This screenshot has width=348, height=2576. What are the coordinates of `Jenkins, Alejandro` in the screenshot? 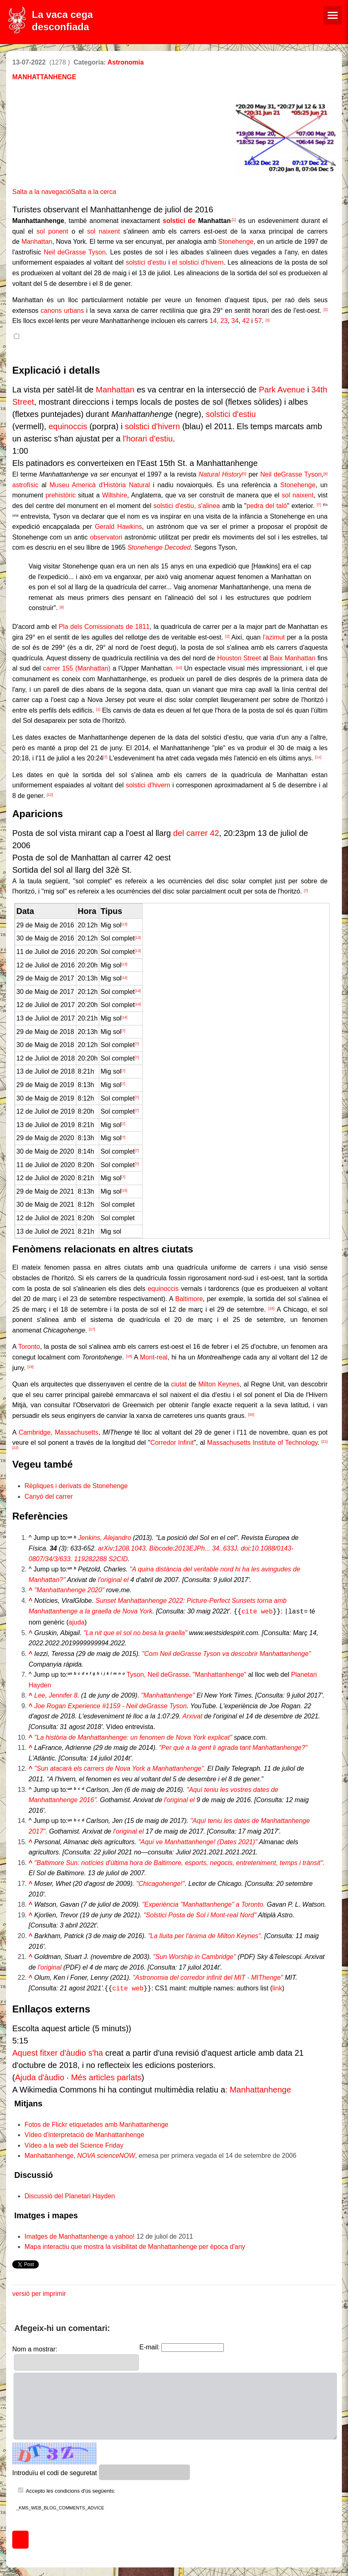 It's located at (104, 1537).